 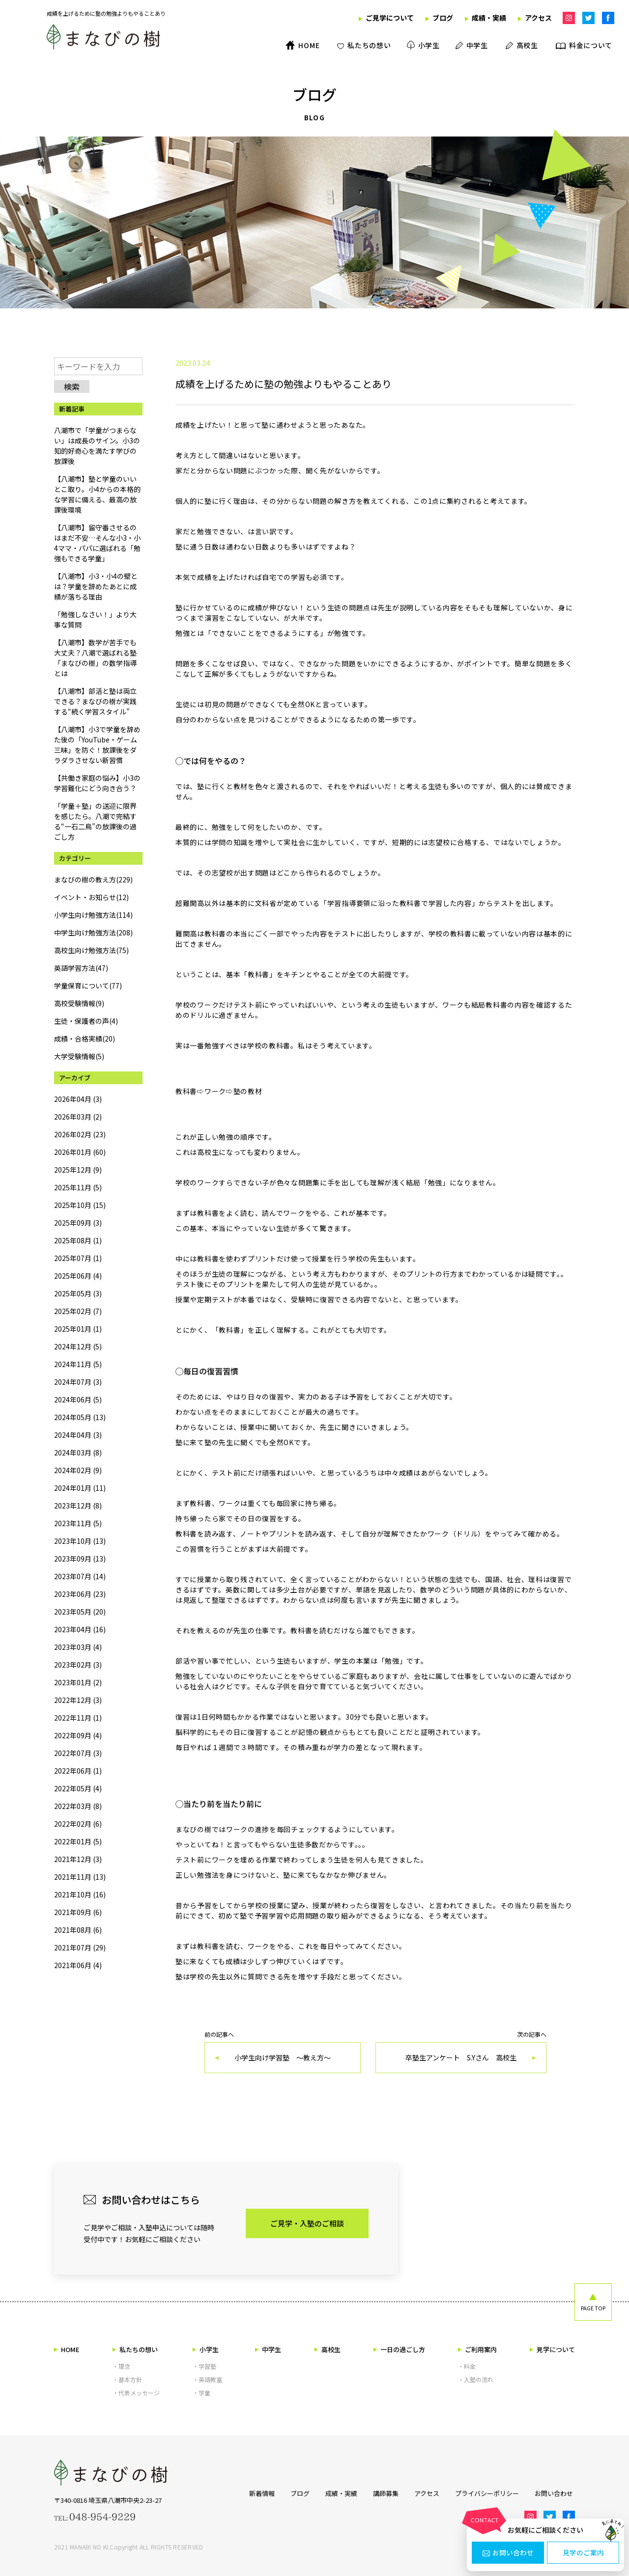 I want to click on 【八潮市】小3・小4の壁とは？学童を辞めたあとに成績が落ちる理由, so click(x=96, y=586).